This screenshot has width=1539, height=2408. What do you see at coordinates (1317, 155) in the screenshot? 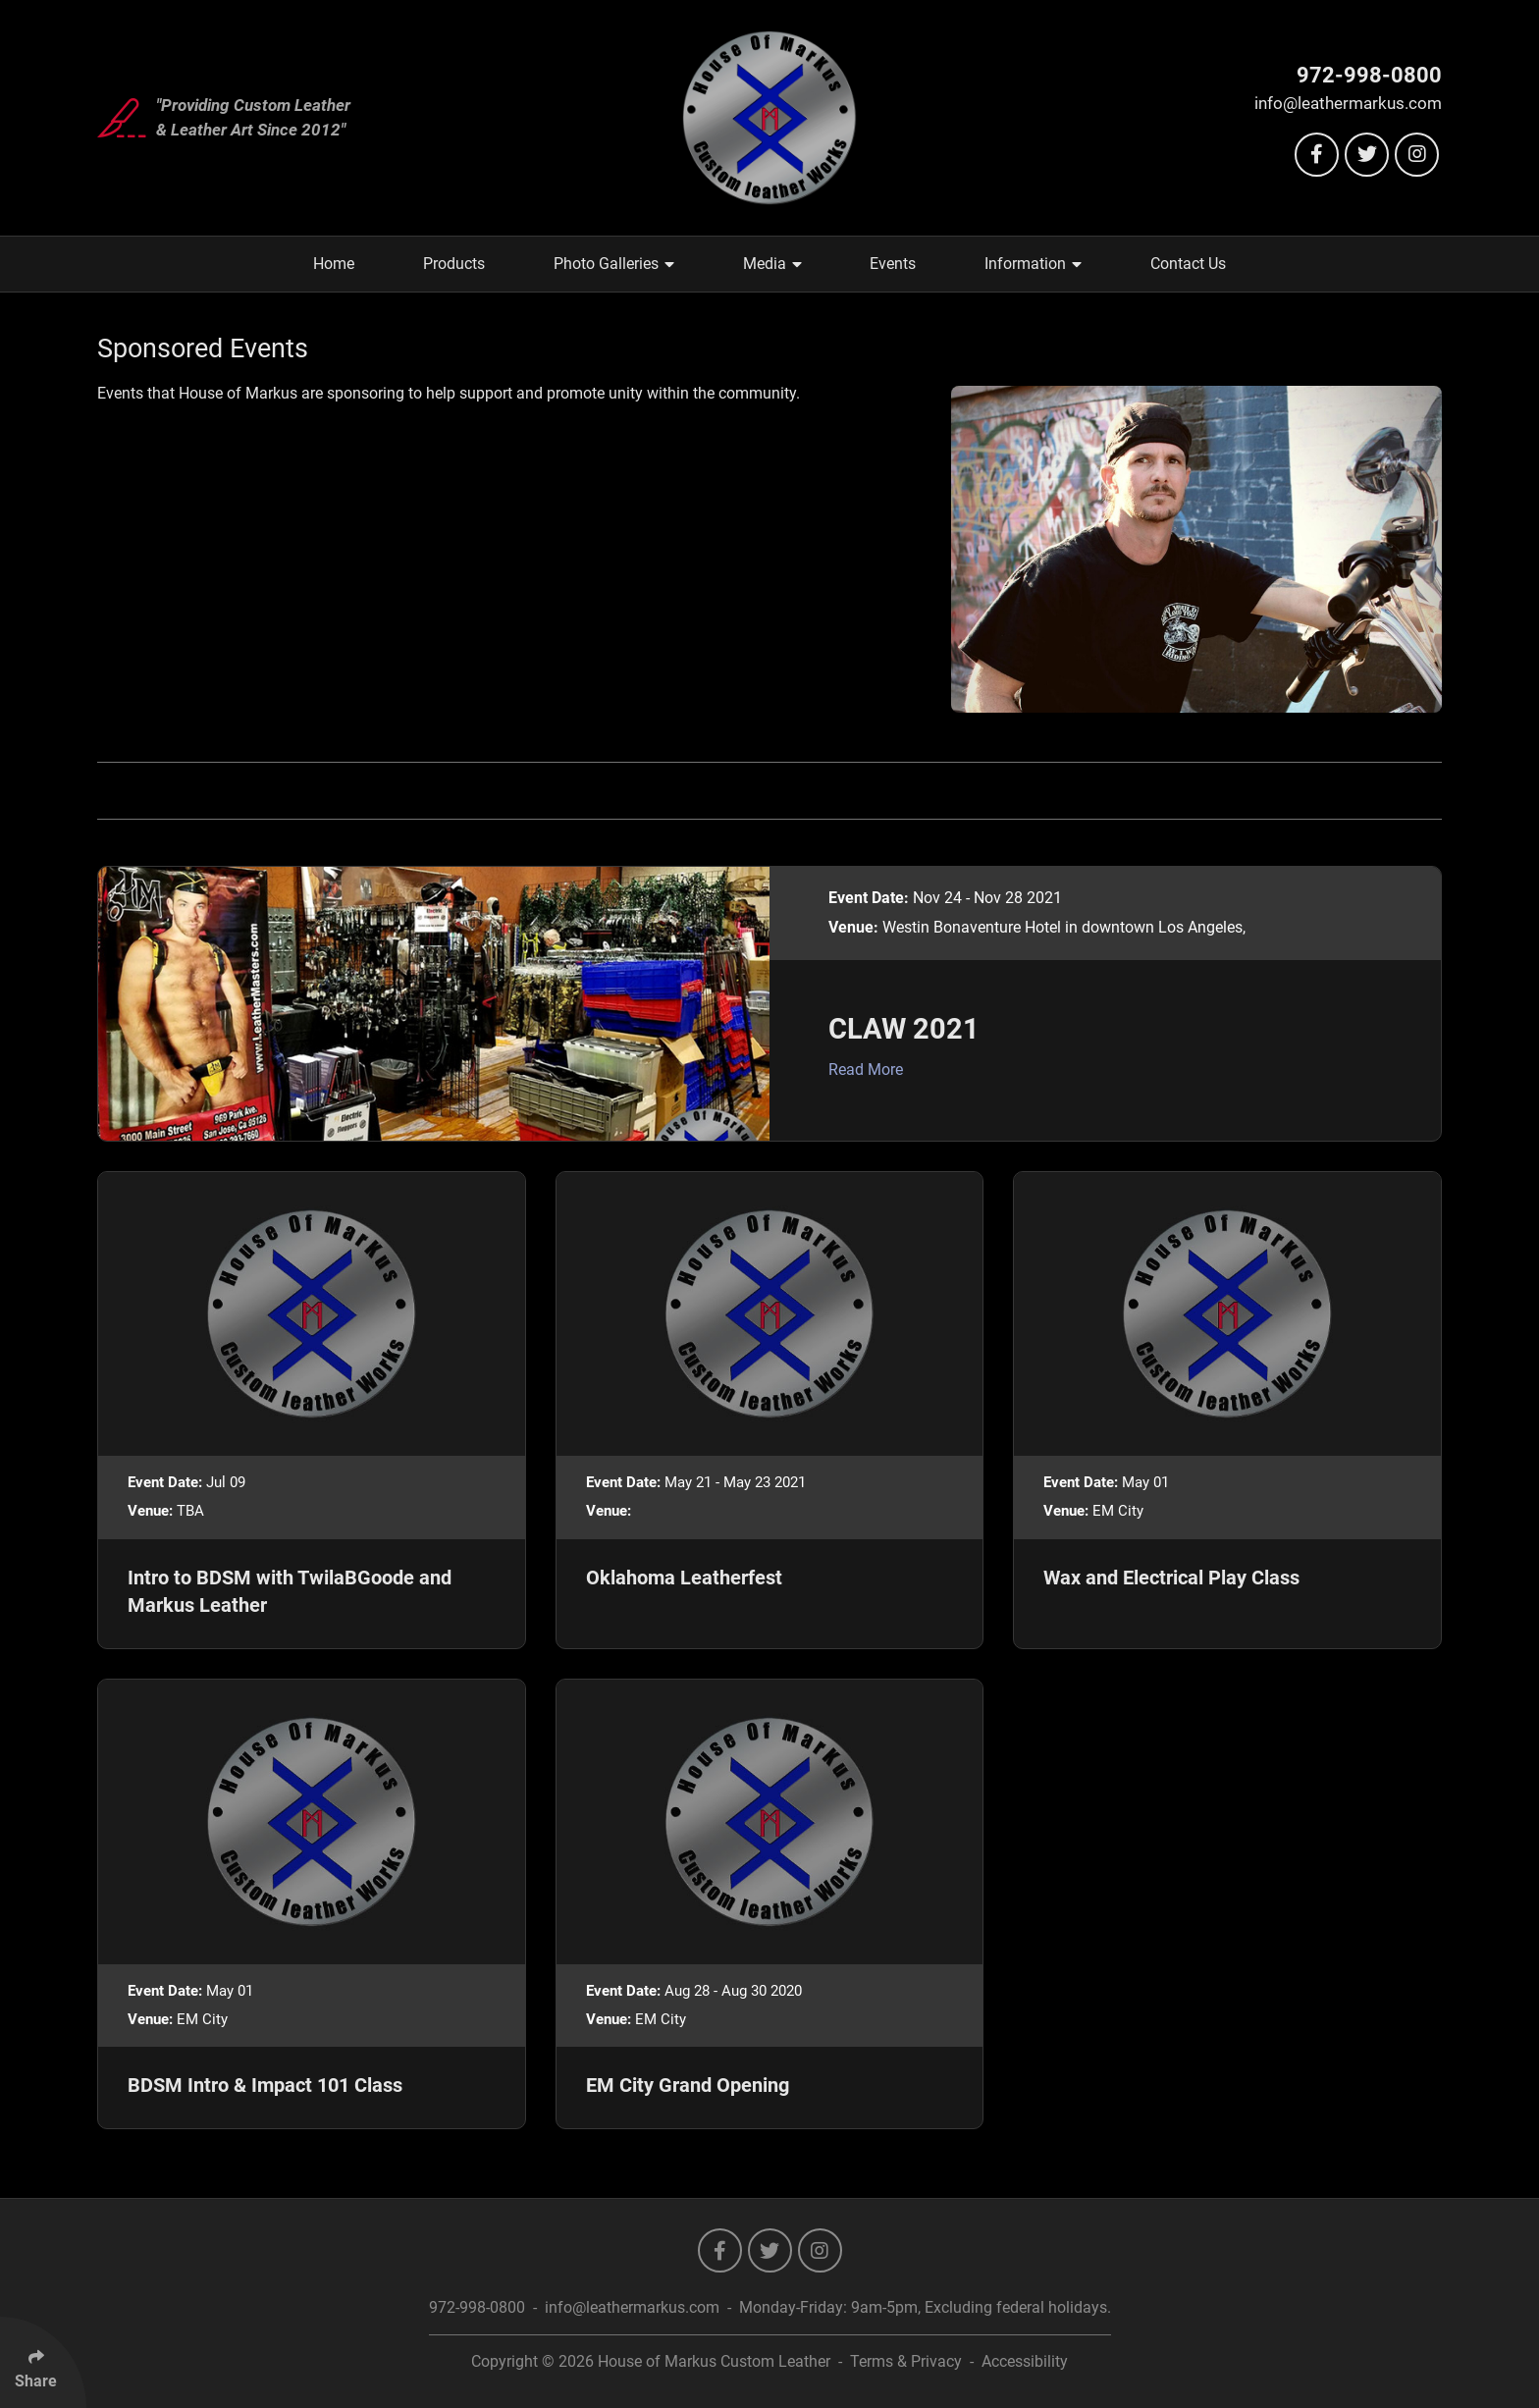
I see `[Follow Us On Facebook]` at bounding box center [1317, 155].